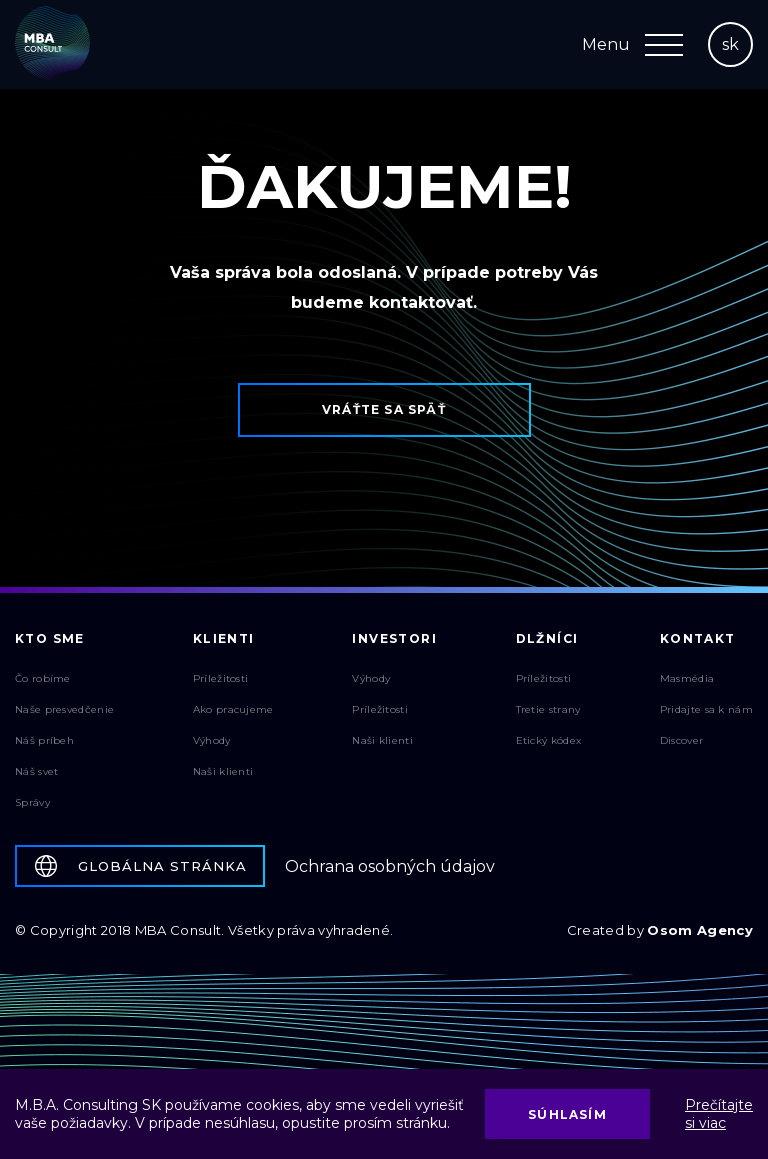 The image size is (768, 1159). I want to click on Výhody, so click(212, 740).